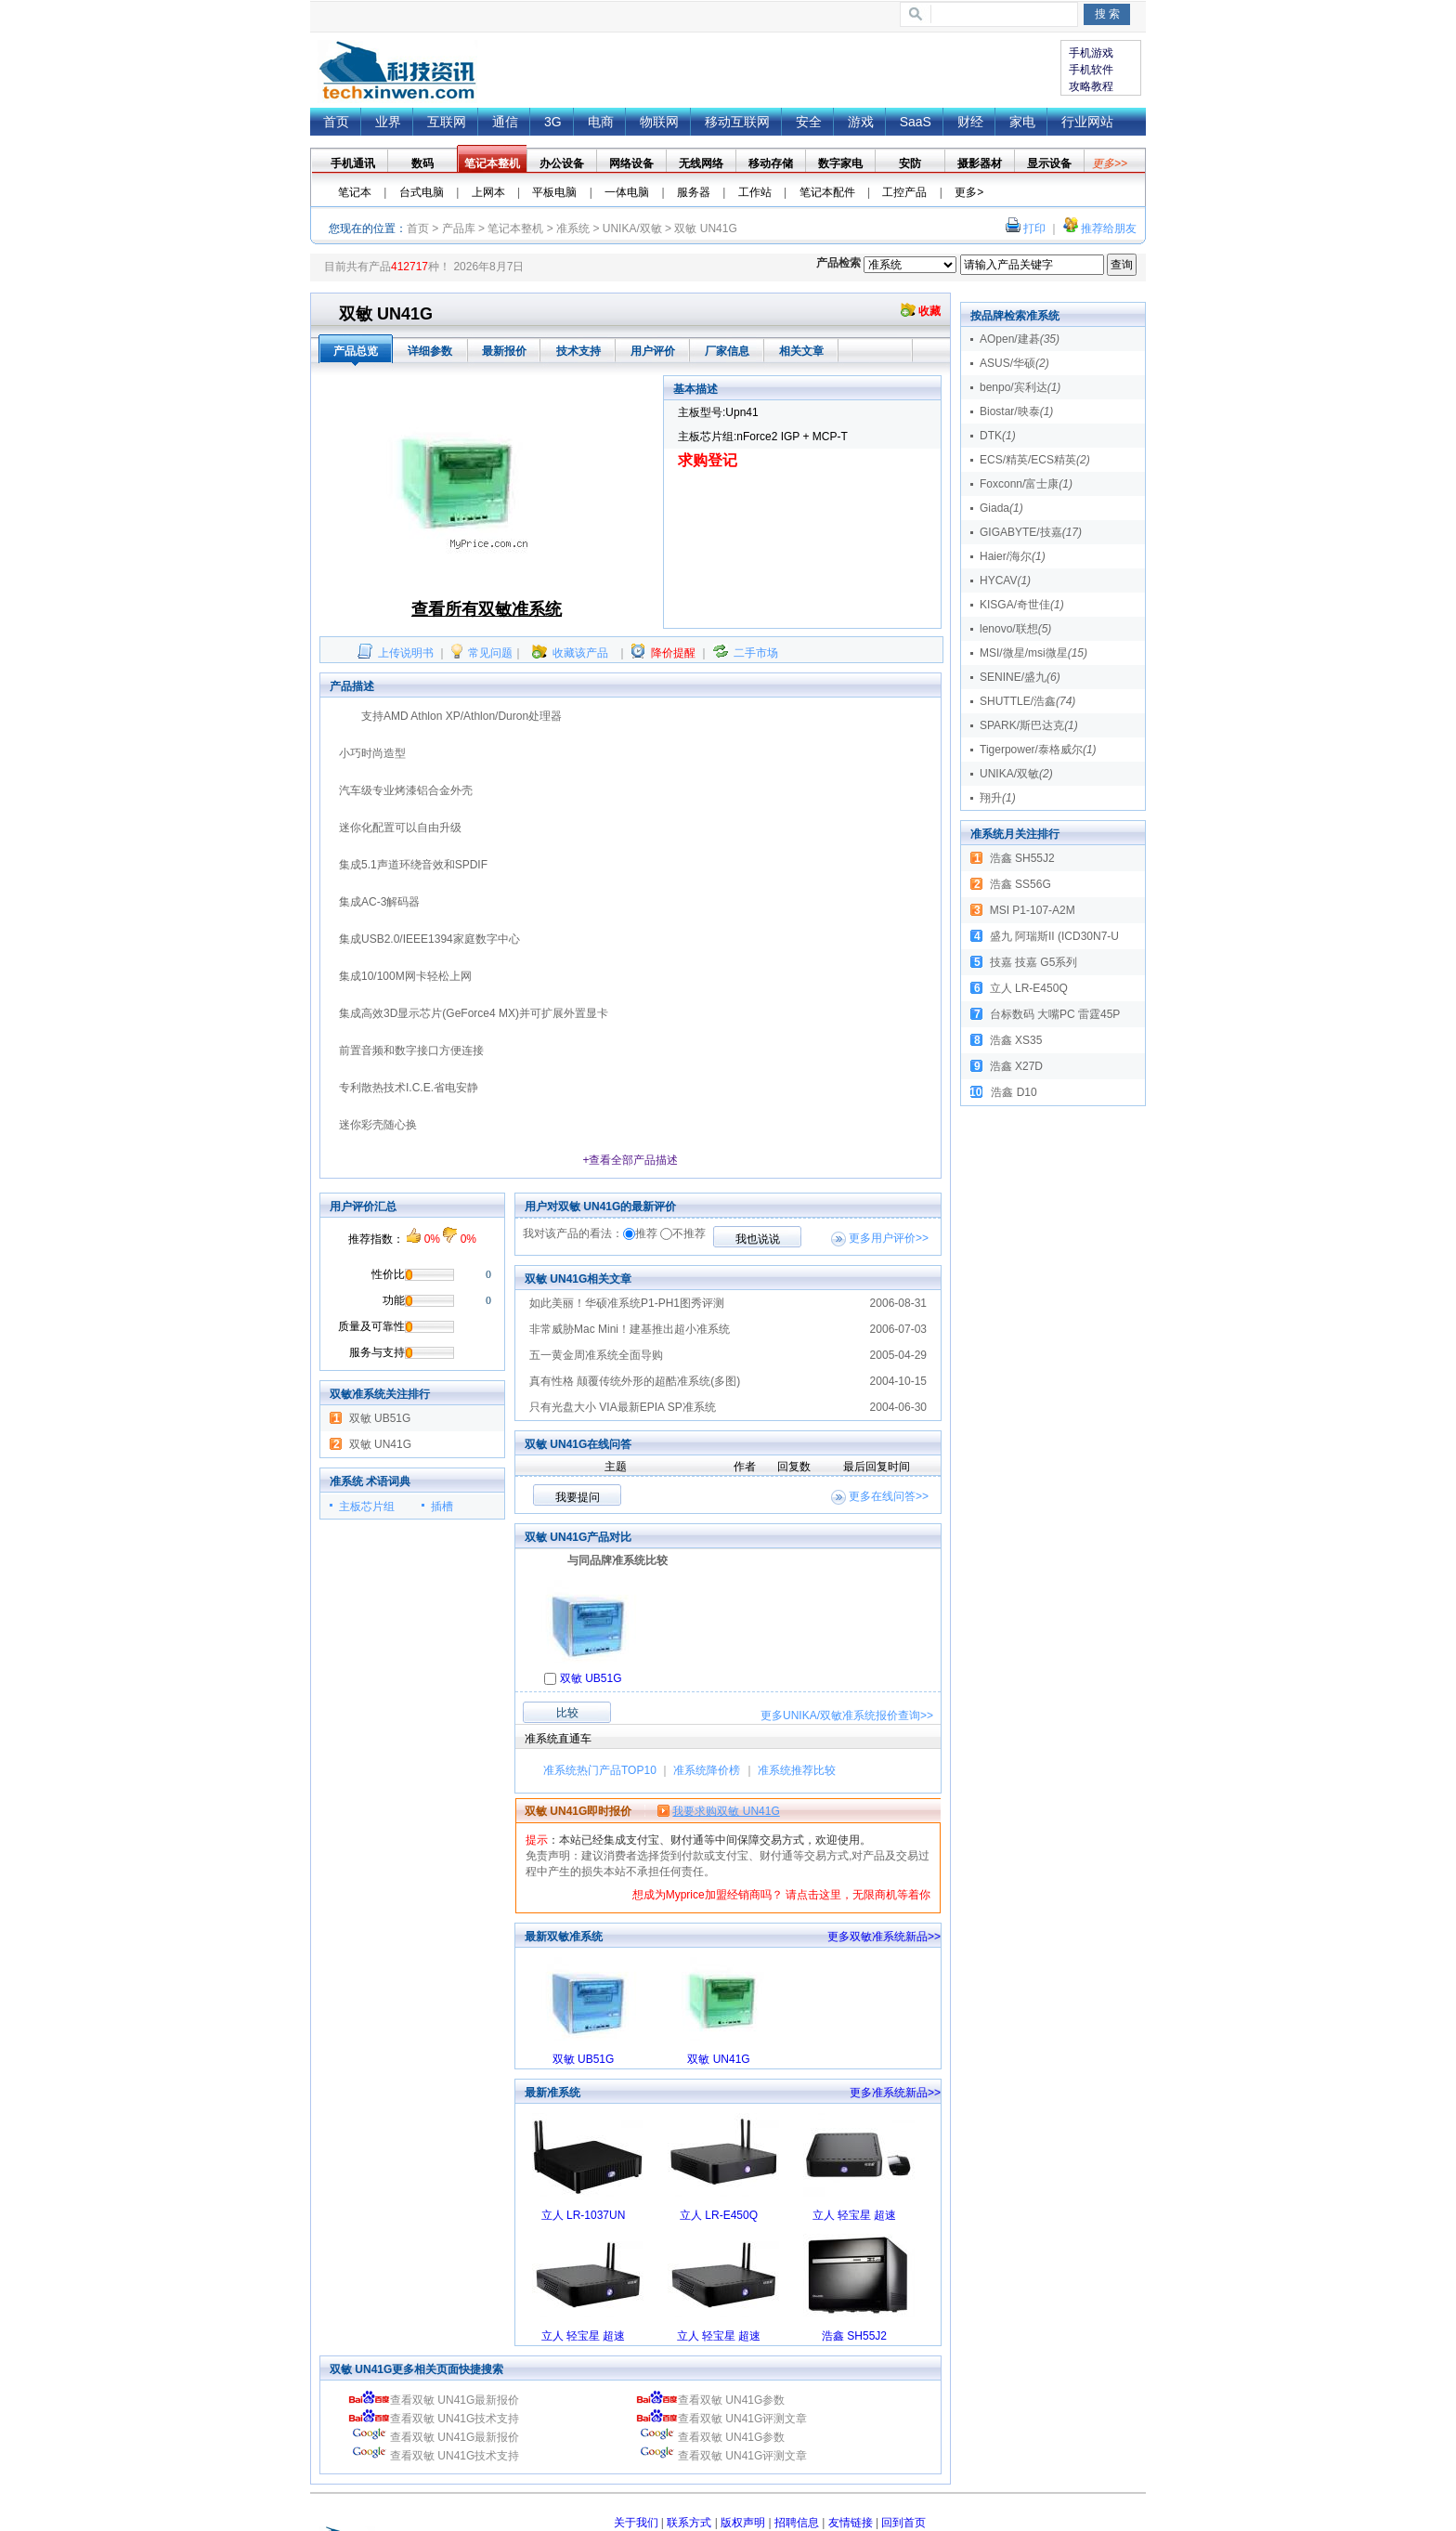  I want to click on 招聘信息, so click(796, 2522).